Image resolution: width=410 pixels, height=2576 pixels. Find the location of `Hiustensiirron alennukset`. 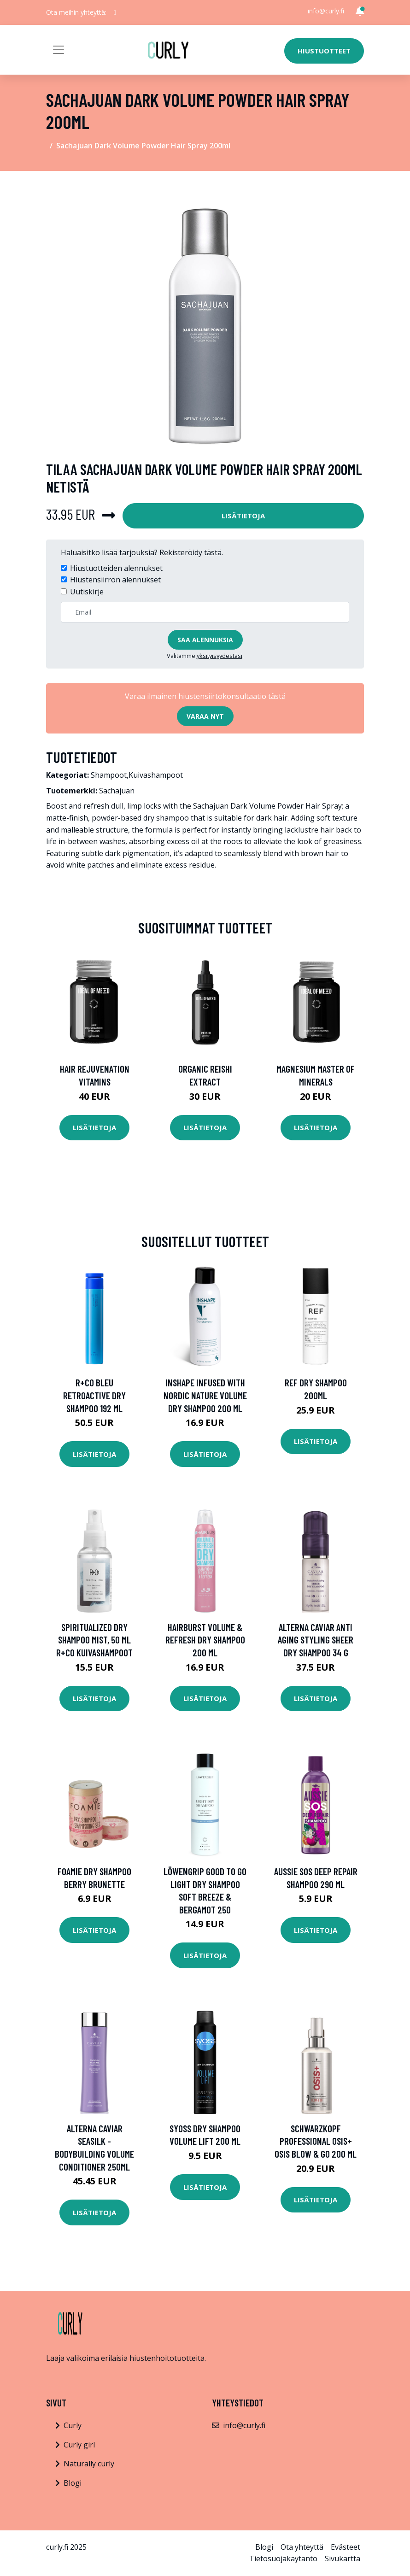

Hiustensiirron alennukset is located at coordinates (115, 580).